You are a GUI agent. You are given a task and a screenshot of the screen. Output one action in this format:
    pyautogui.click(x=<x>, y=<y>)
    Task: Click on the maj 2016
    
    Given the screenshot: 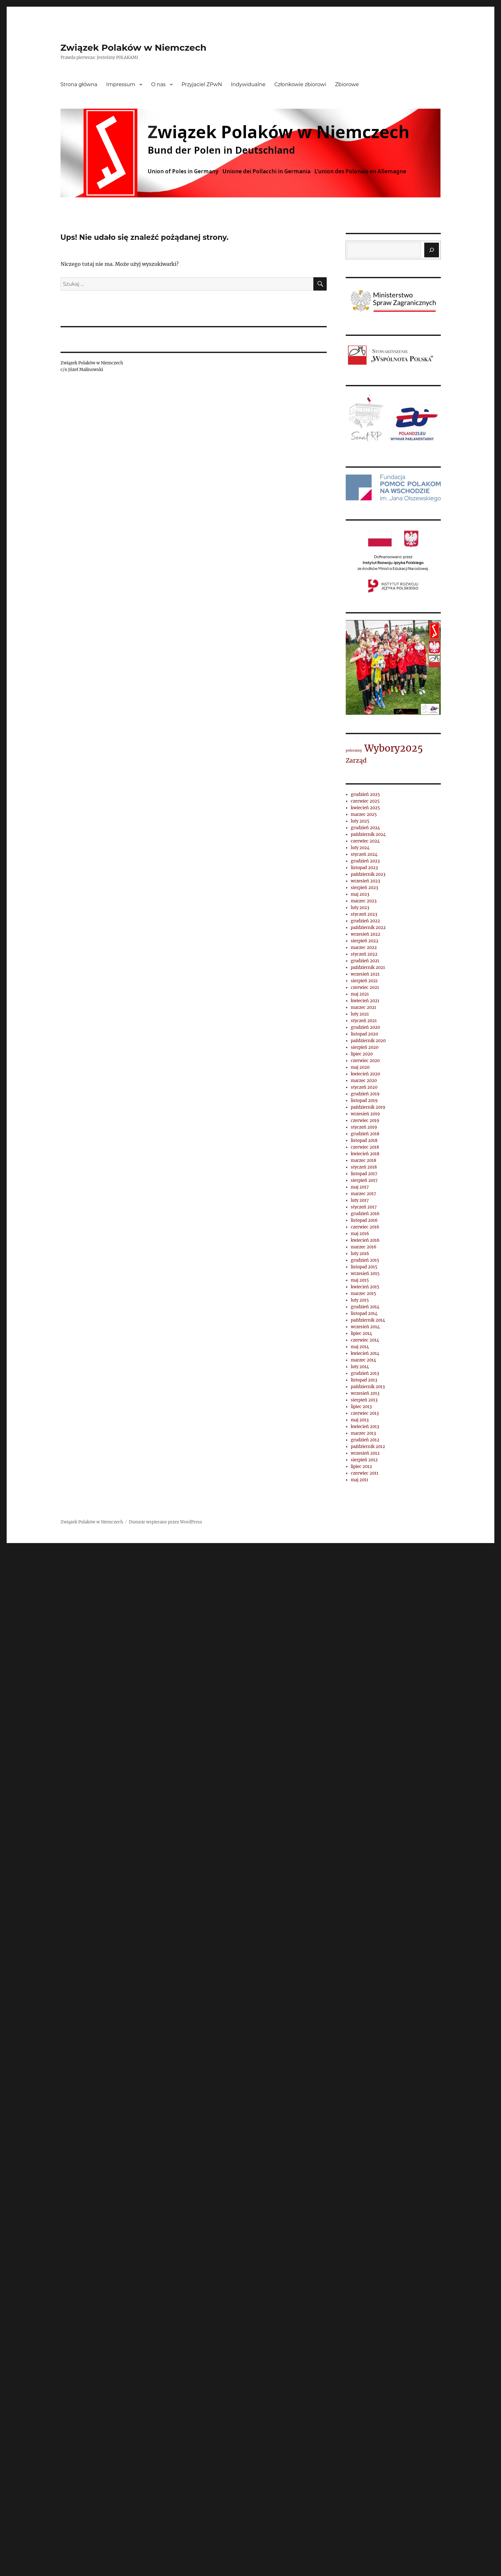 What is the action you would take?
    pyautogui.click(x=360, y=1233)
    